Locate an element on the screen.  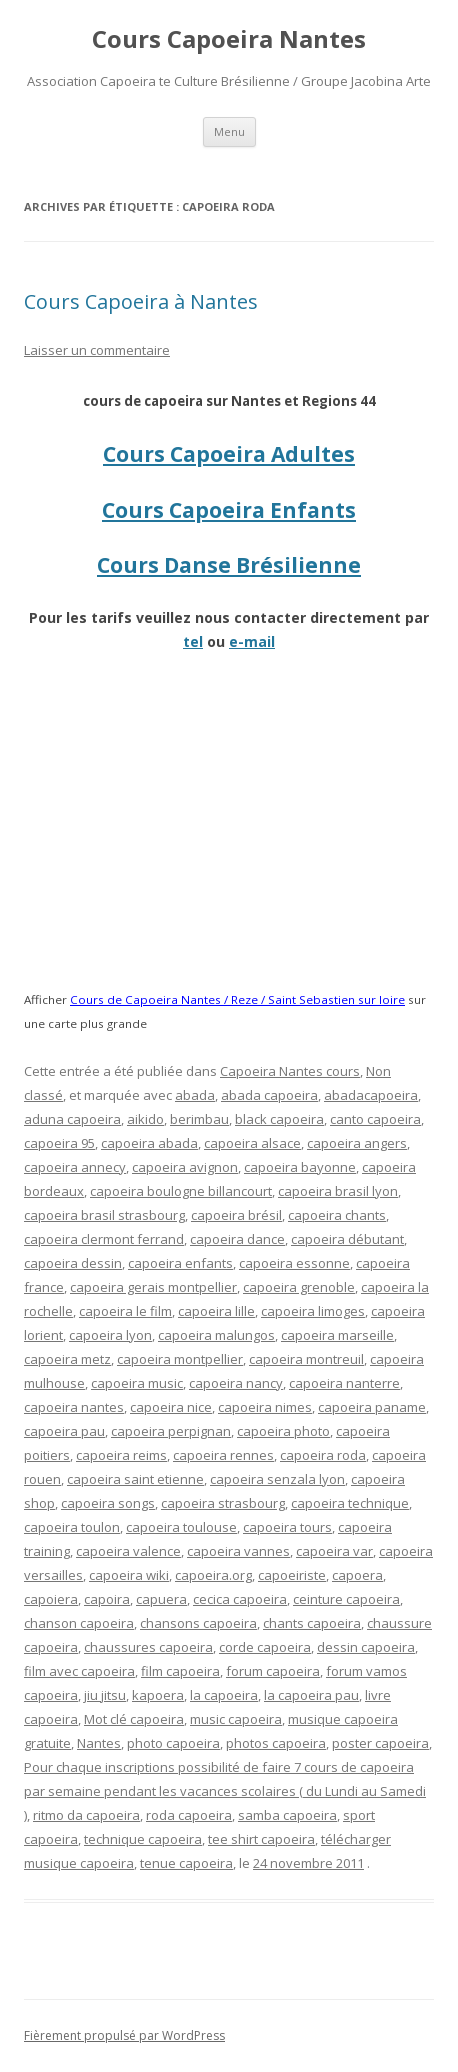
capoeira vannes is located at coordinates (238, 1551).